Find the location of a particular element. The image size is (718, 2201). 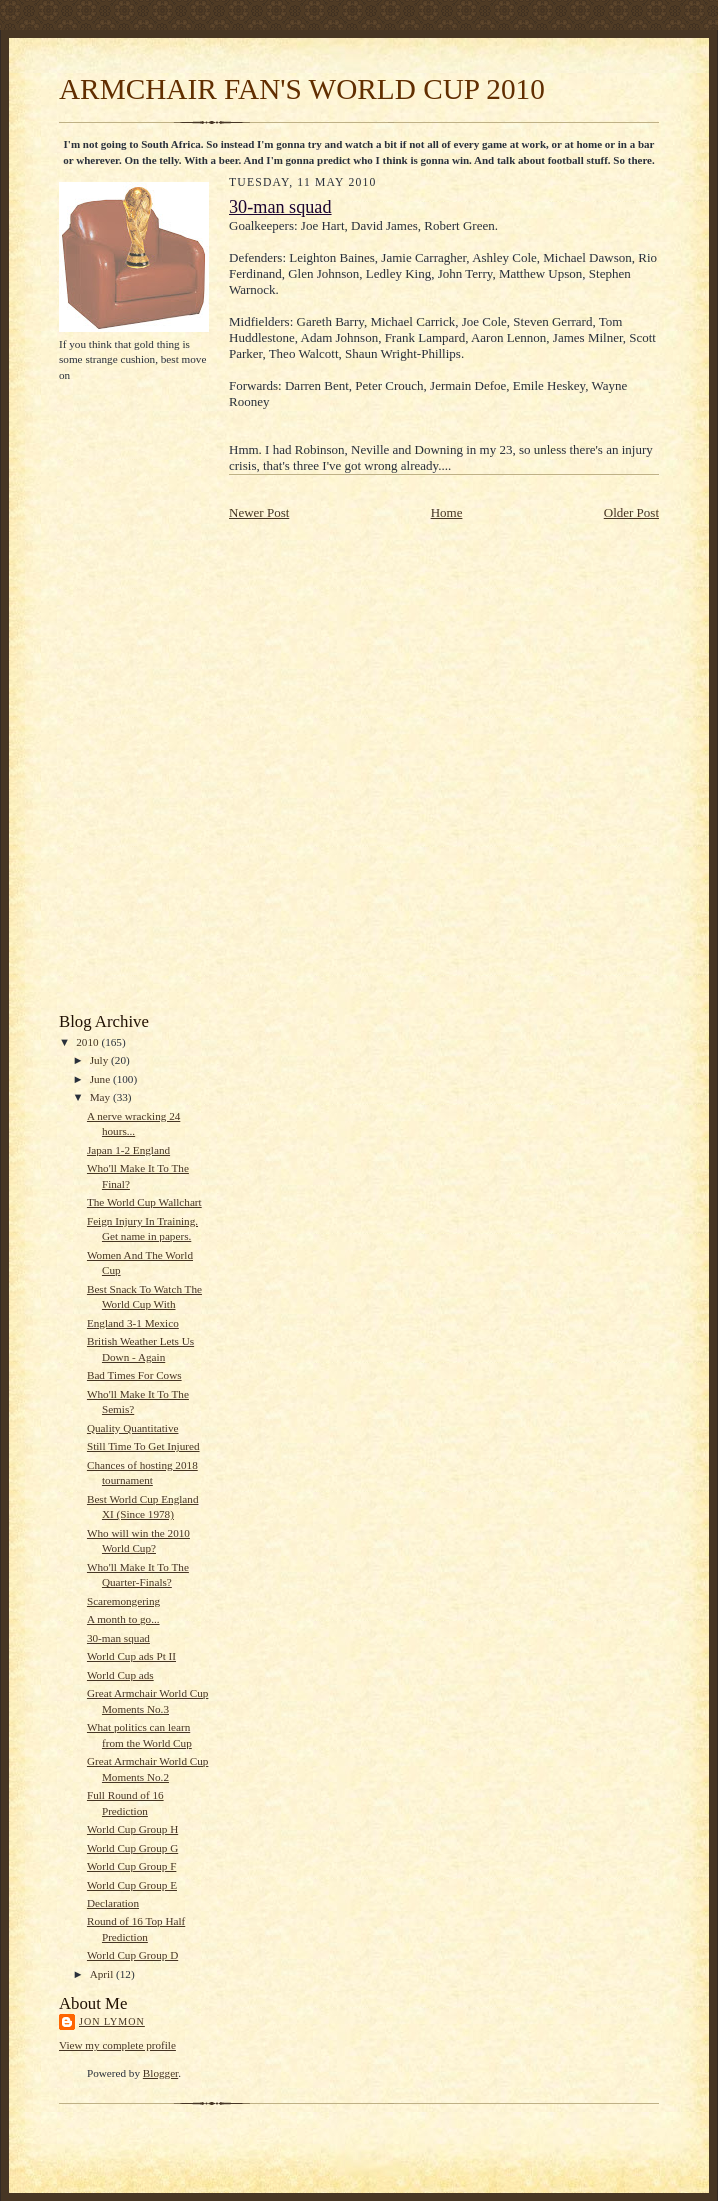

Older Post is located at coordinates (631, 512).